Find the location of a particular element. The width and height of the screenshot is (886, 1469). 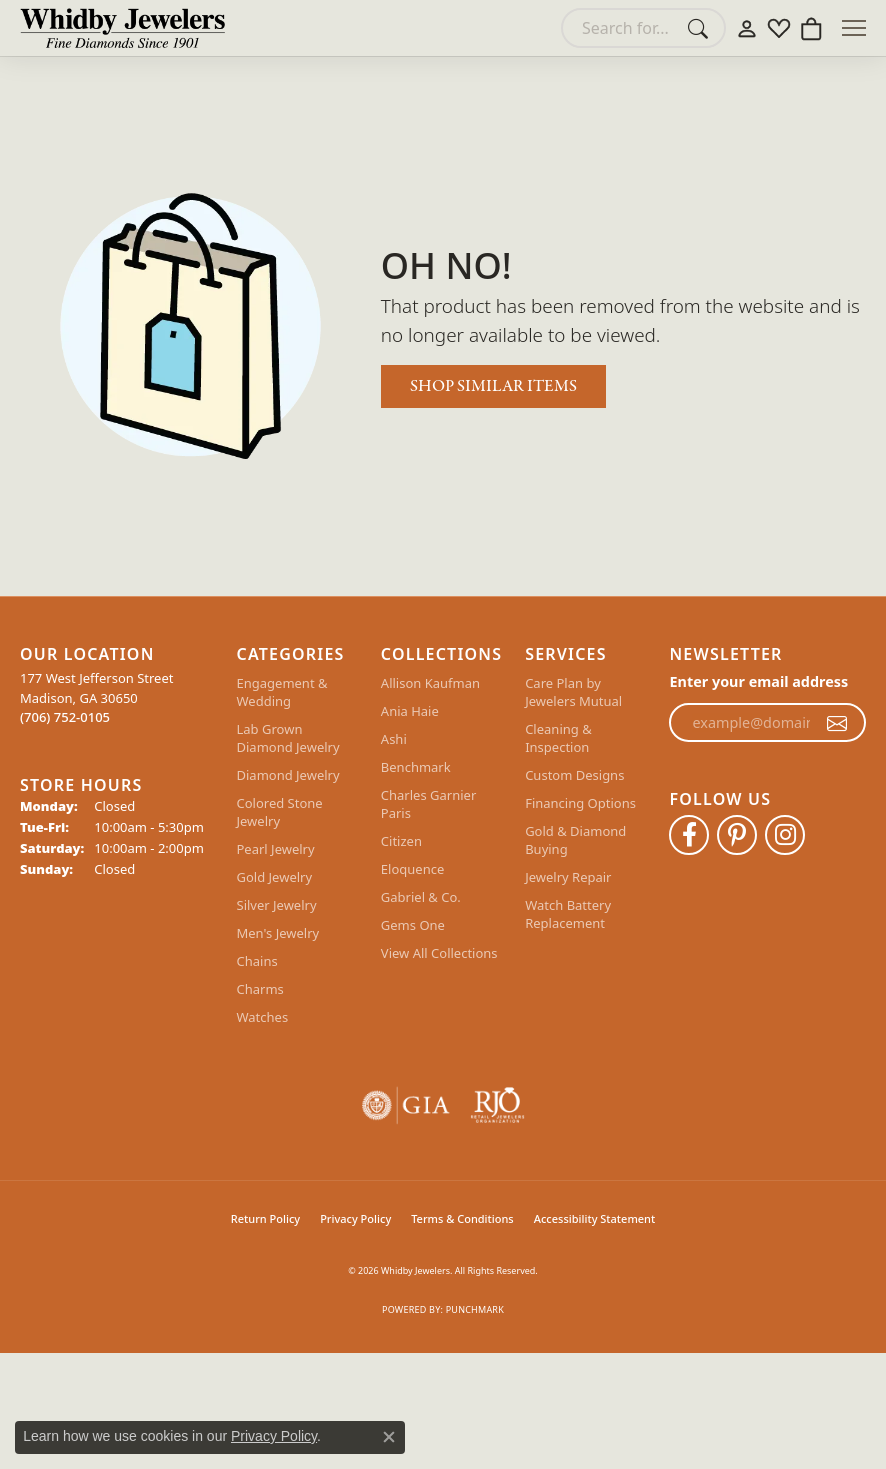

[Toggle navigation] is located at coordinates (854, 28).